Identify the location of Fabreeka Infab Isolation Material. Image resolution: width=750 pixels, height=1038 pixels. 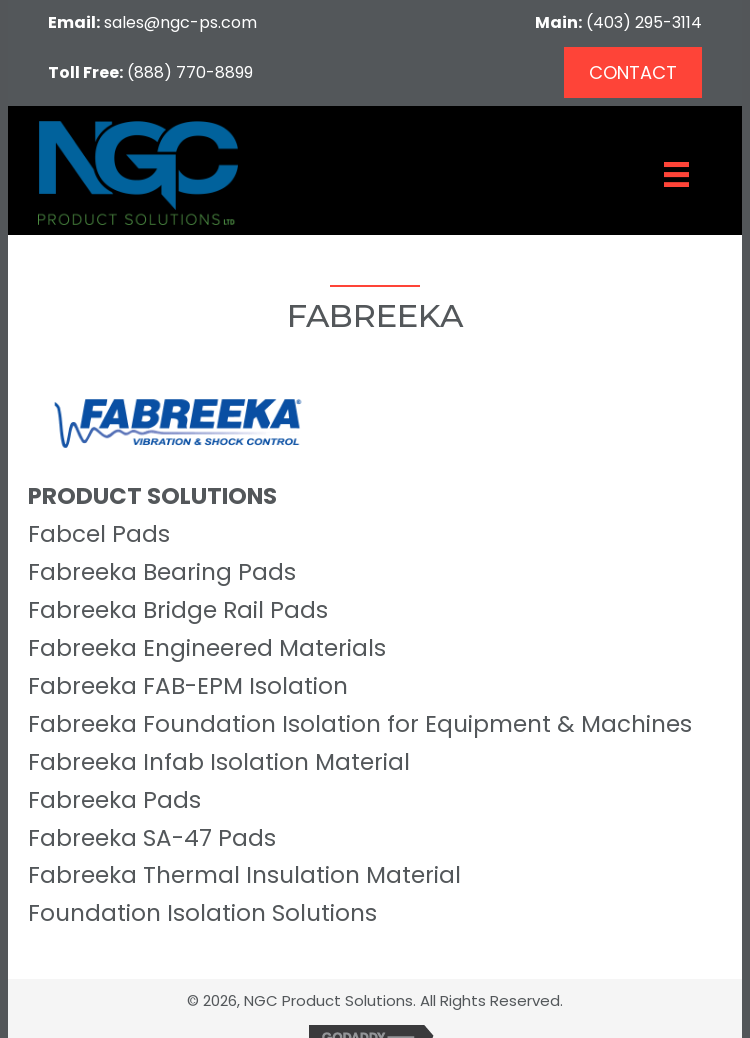
(219, 762).